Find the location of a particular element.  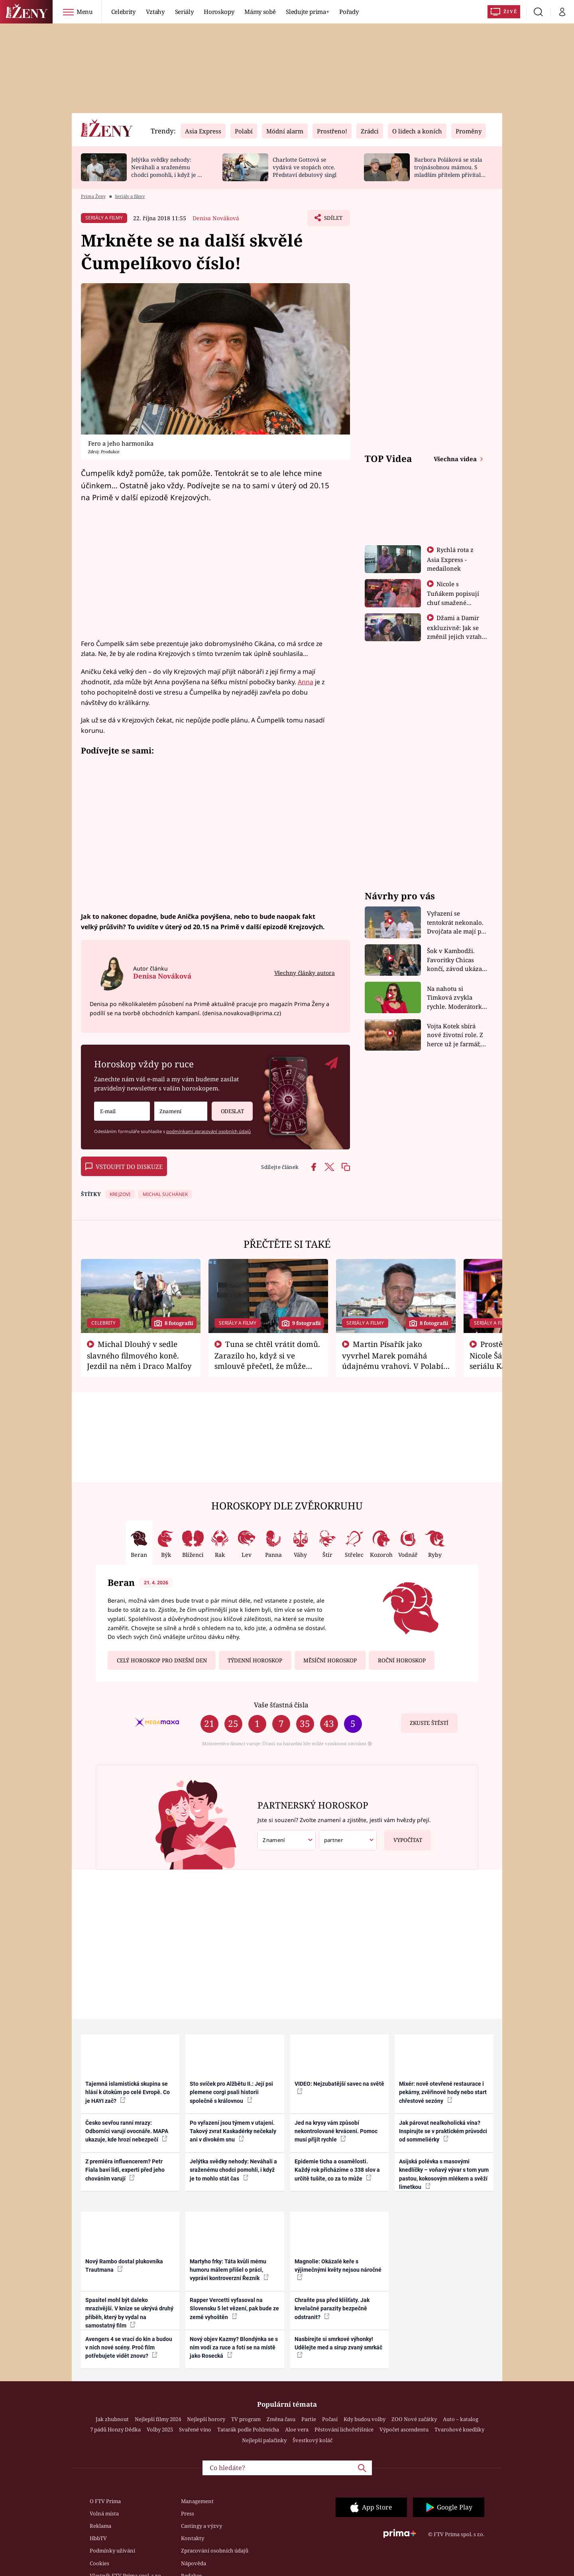

Švestkový koláč is located at coordinates (312, 2440).